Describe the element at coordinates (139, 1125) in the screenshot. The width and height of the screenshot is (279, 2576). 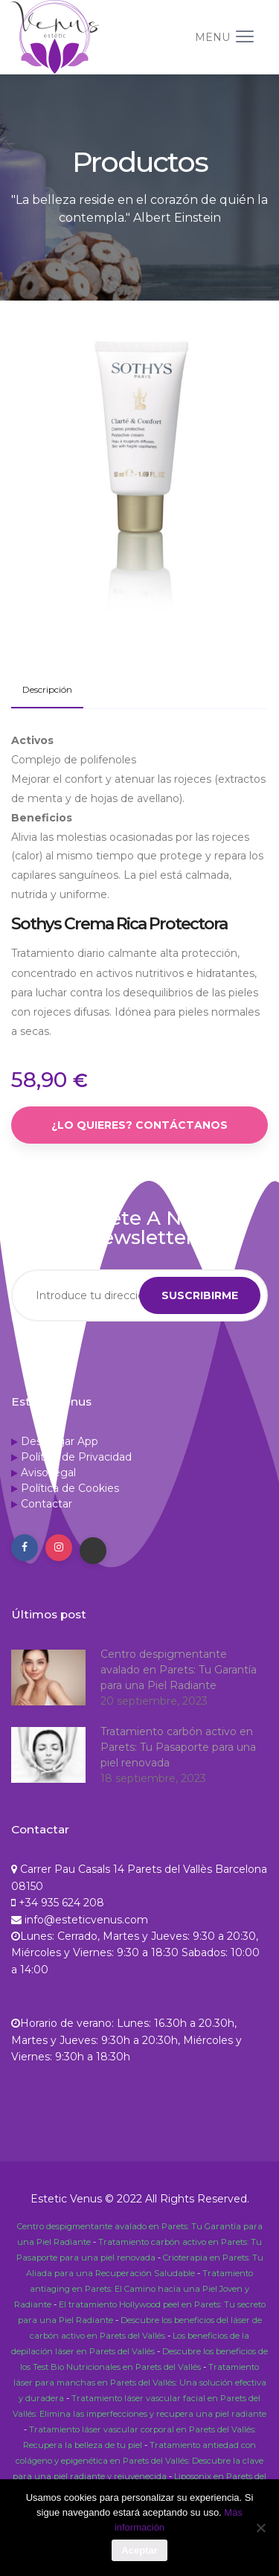
I see `¿Lo quieres? Contáctanos` at that location.